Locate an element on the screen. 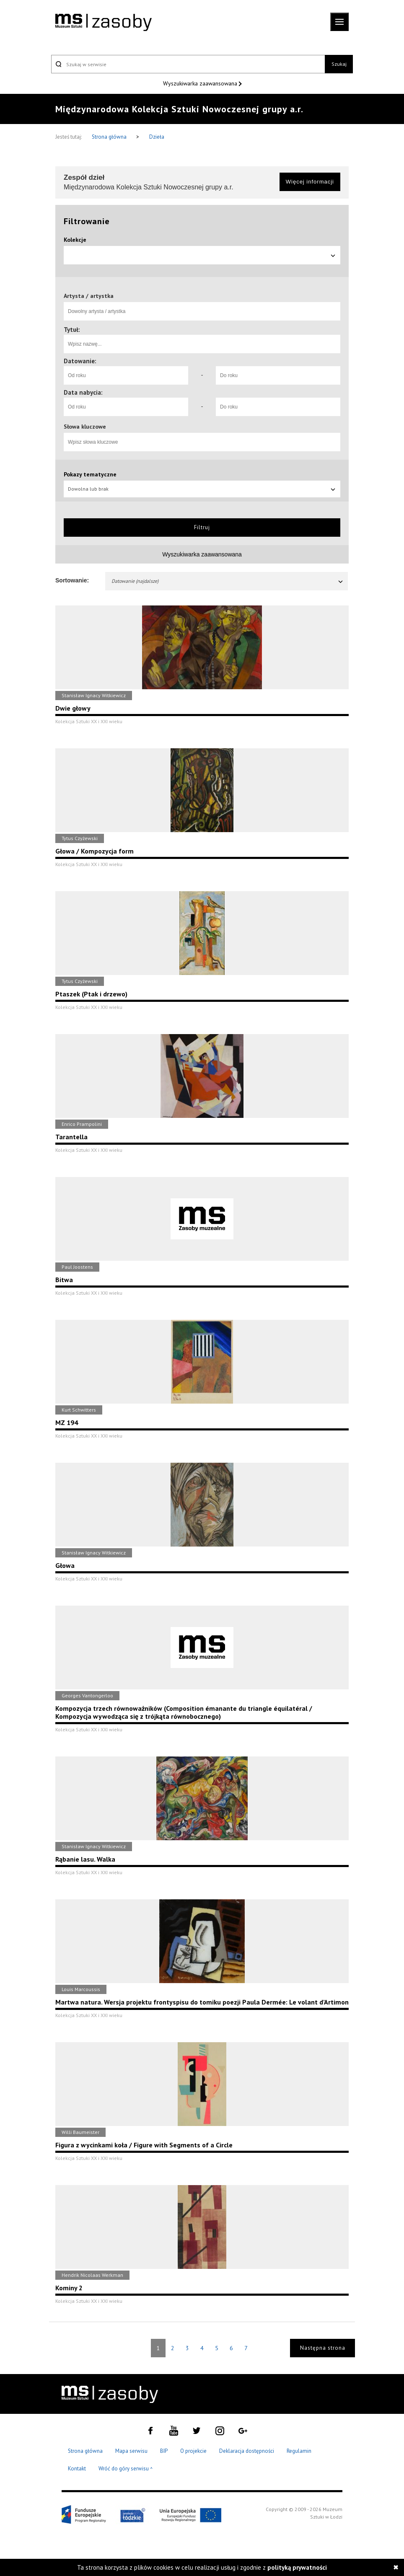  Dzieła is located at coordinates (156, 136).